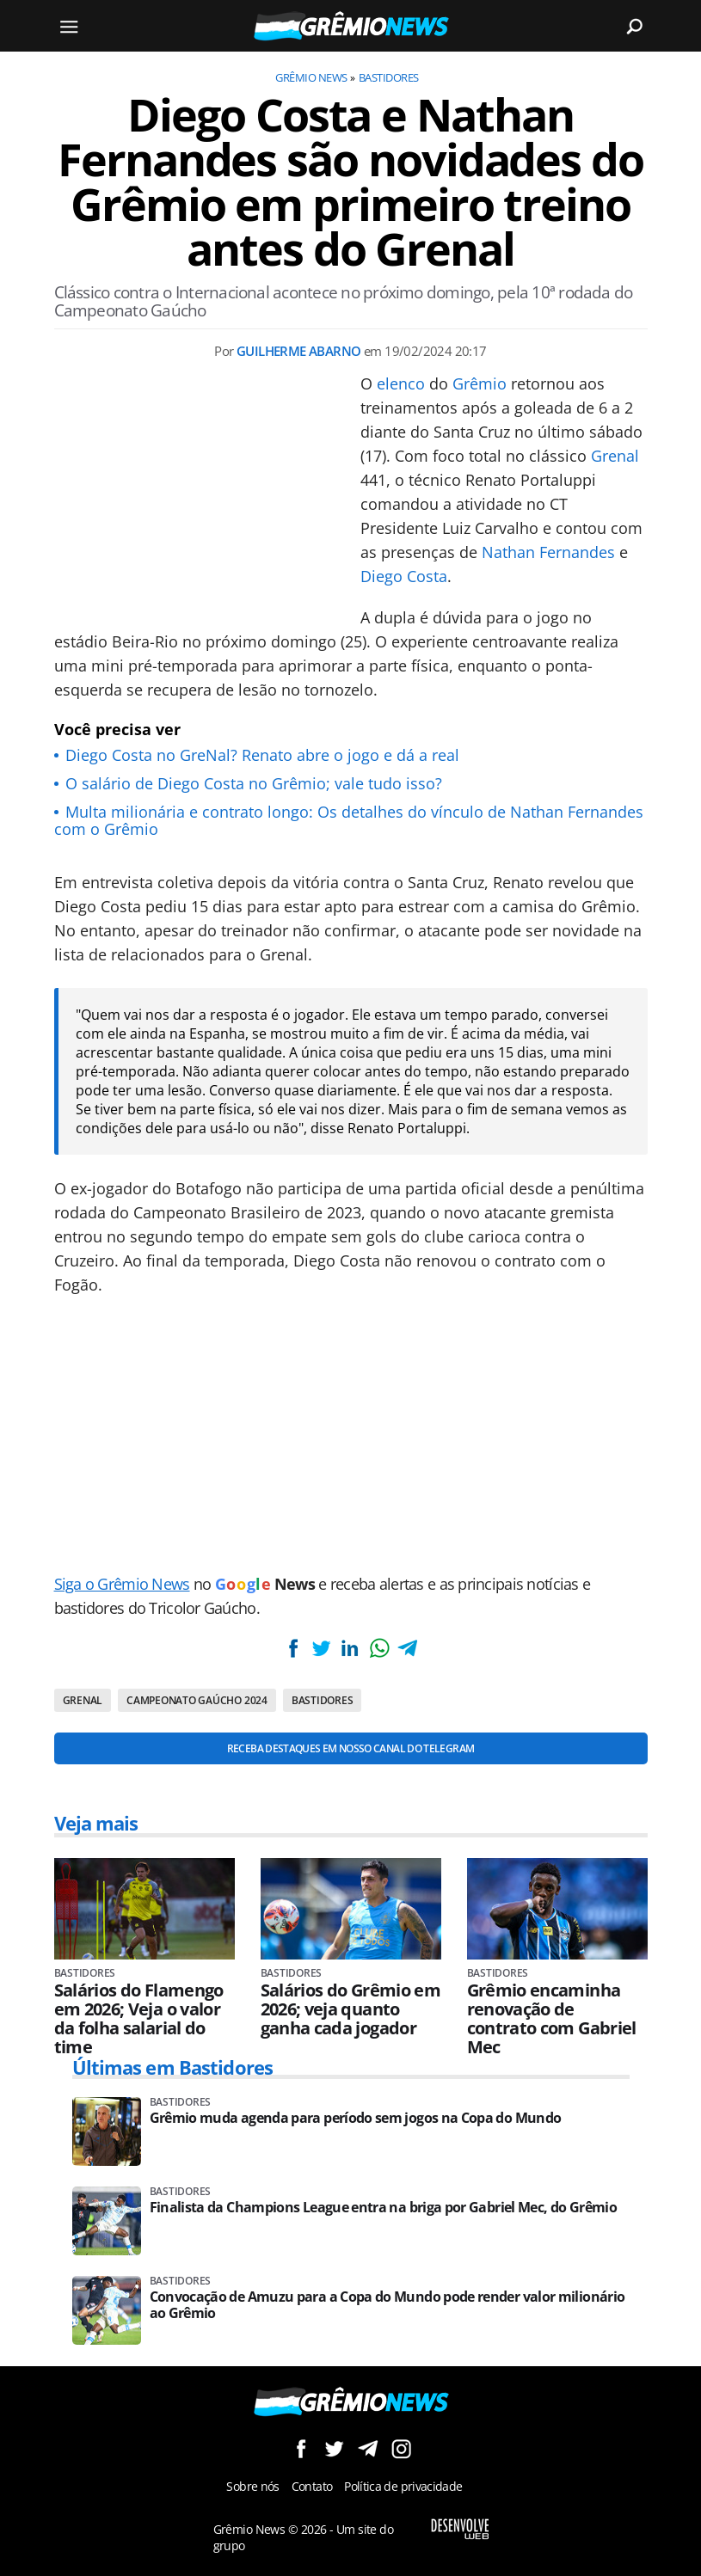  What do you see at coordinates (367, 2448) in the screenshot?
I see `Siga no Telegram` at bounding box center [367, 2448].